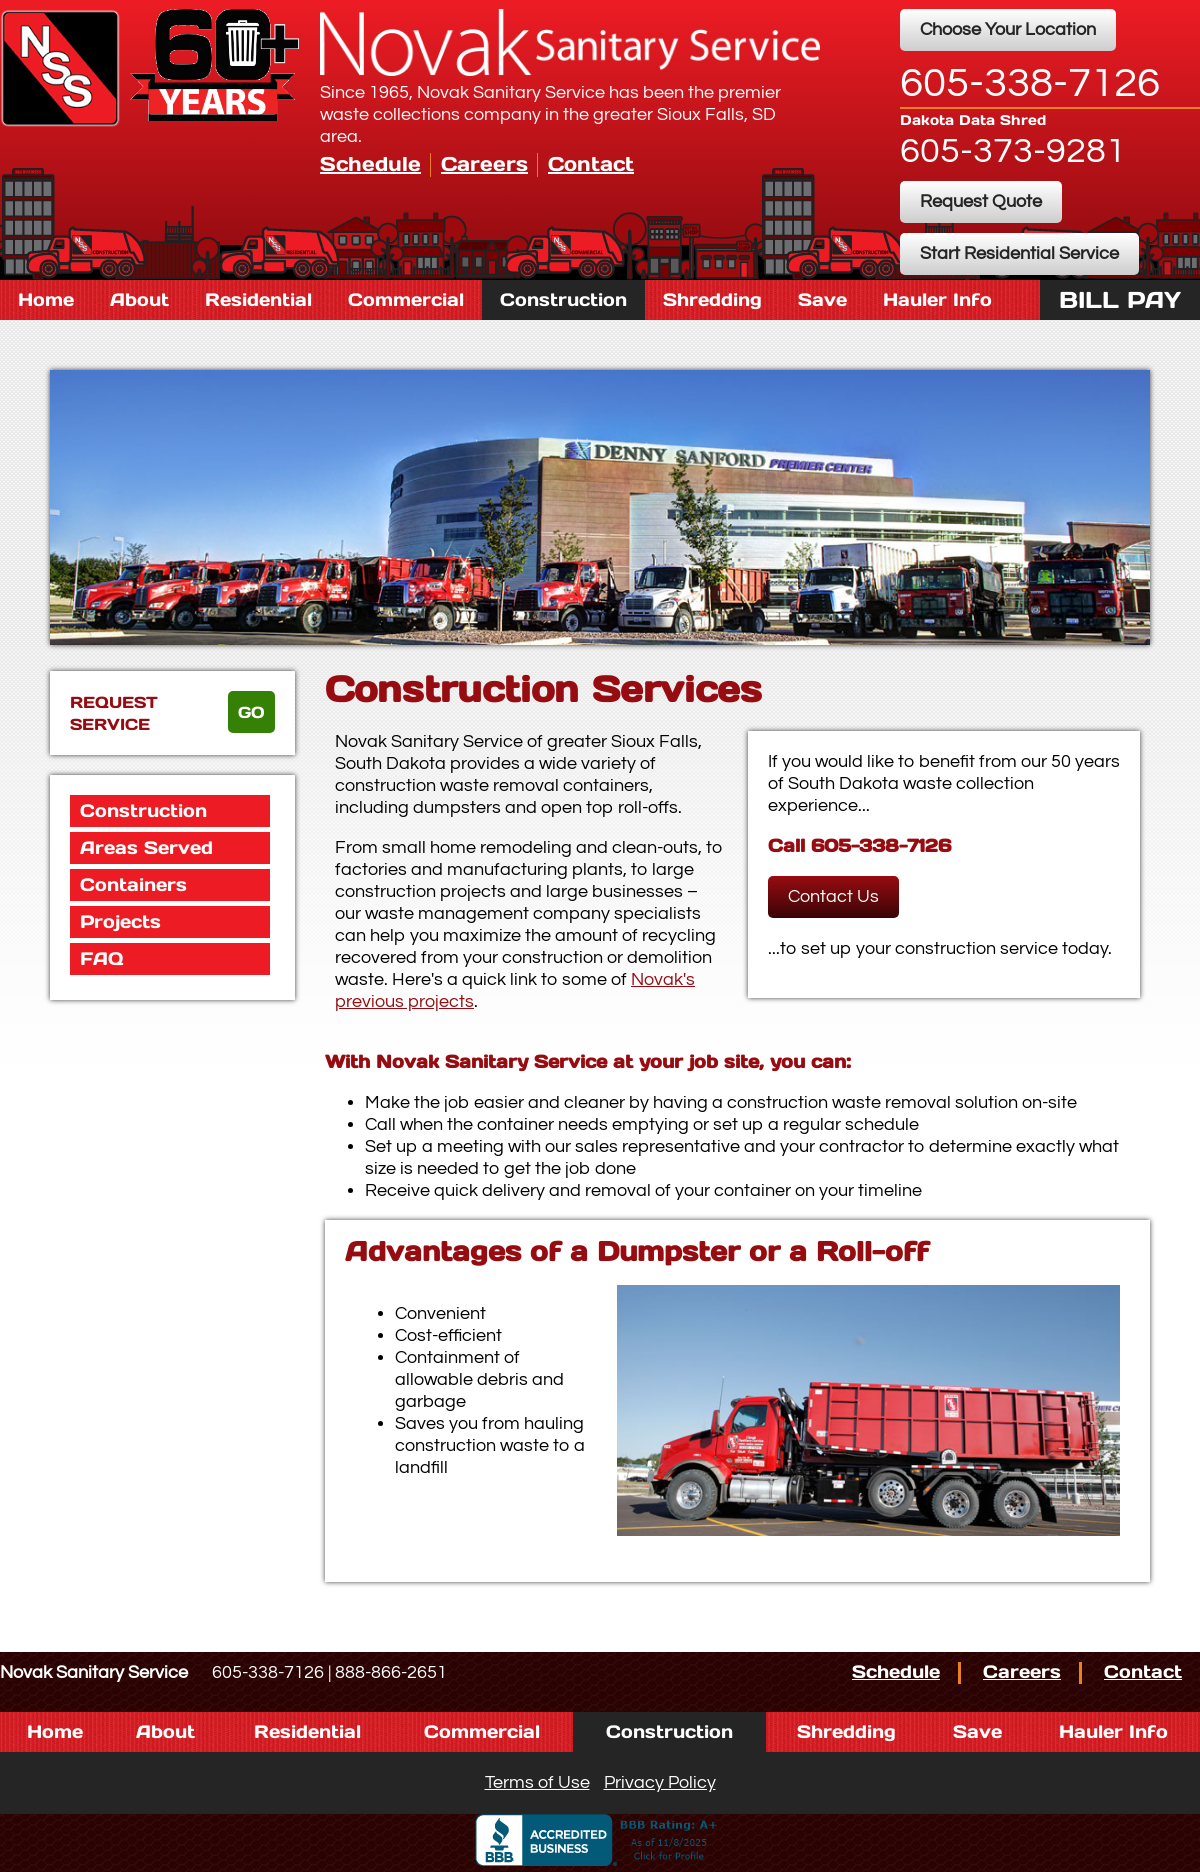 This screenshot has width=1200, height=1872. Describe the element at coordinates (712, 299) in the screenshot. I see `Shredding` at that location.